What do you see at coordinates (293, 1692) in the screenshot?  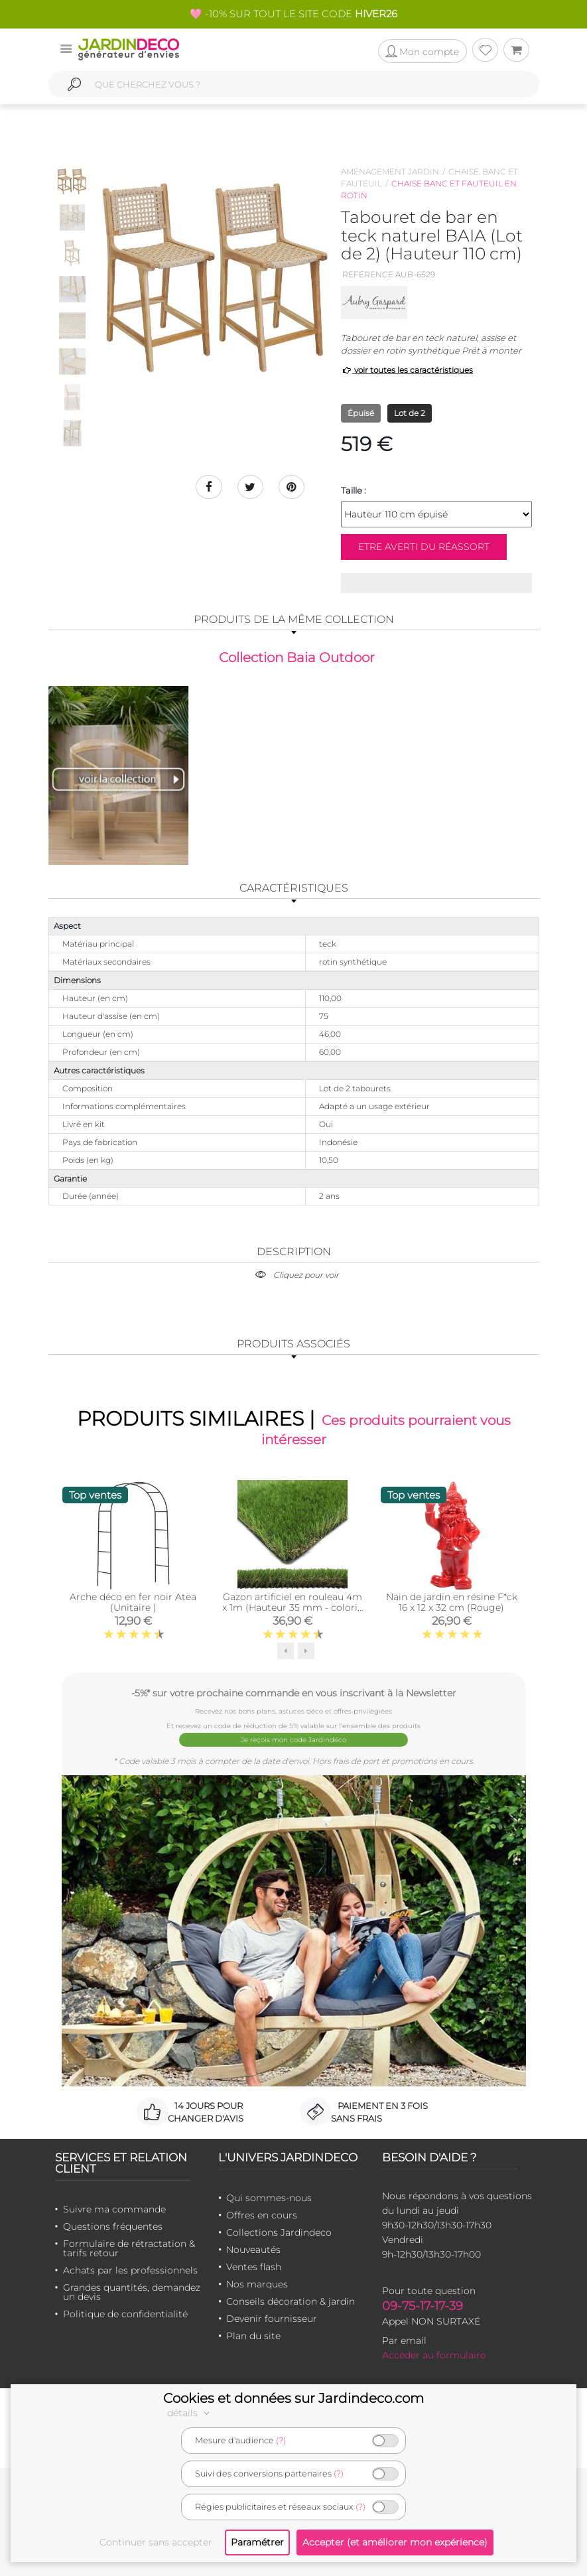 I see `-5%* sur votre prochaine commande en vous inscrivant à la Newsletter` at bounding box center [293, 1692].